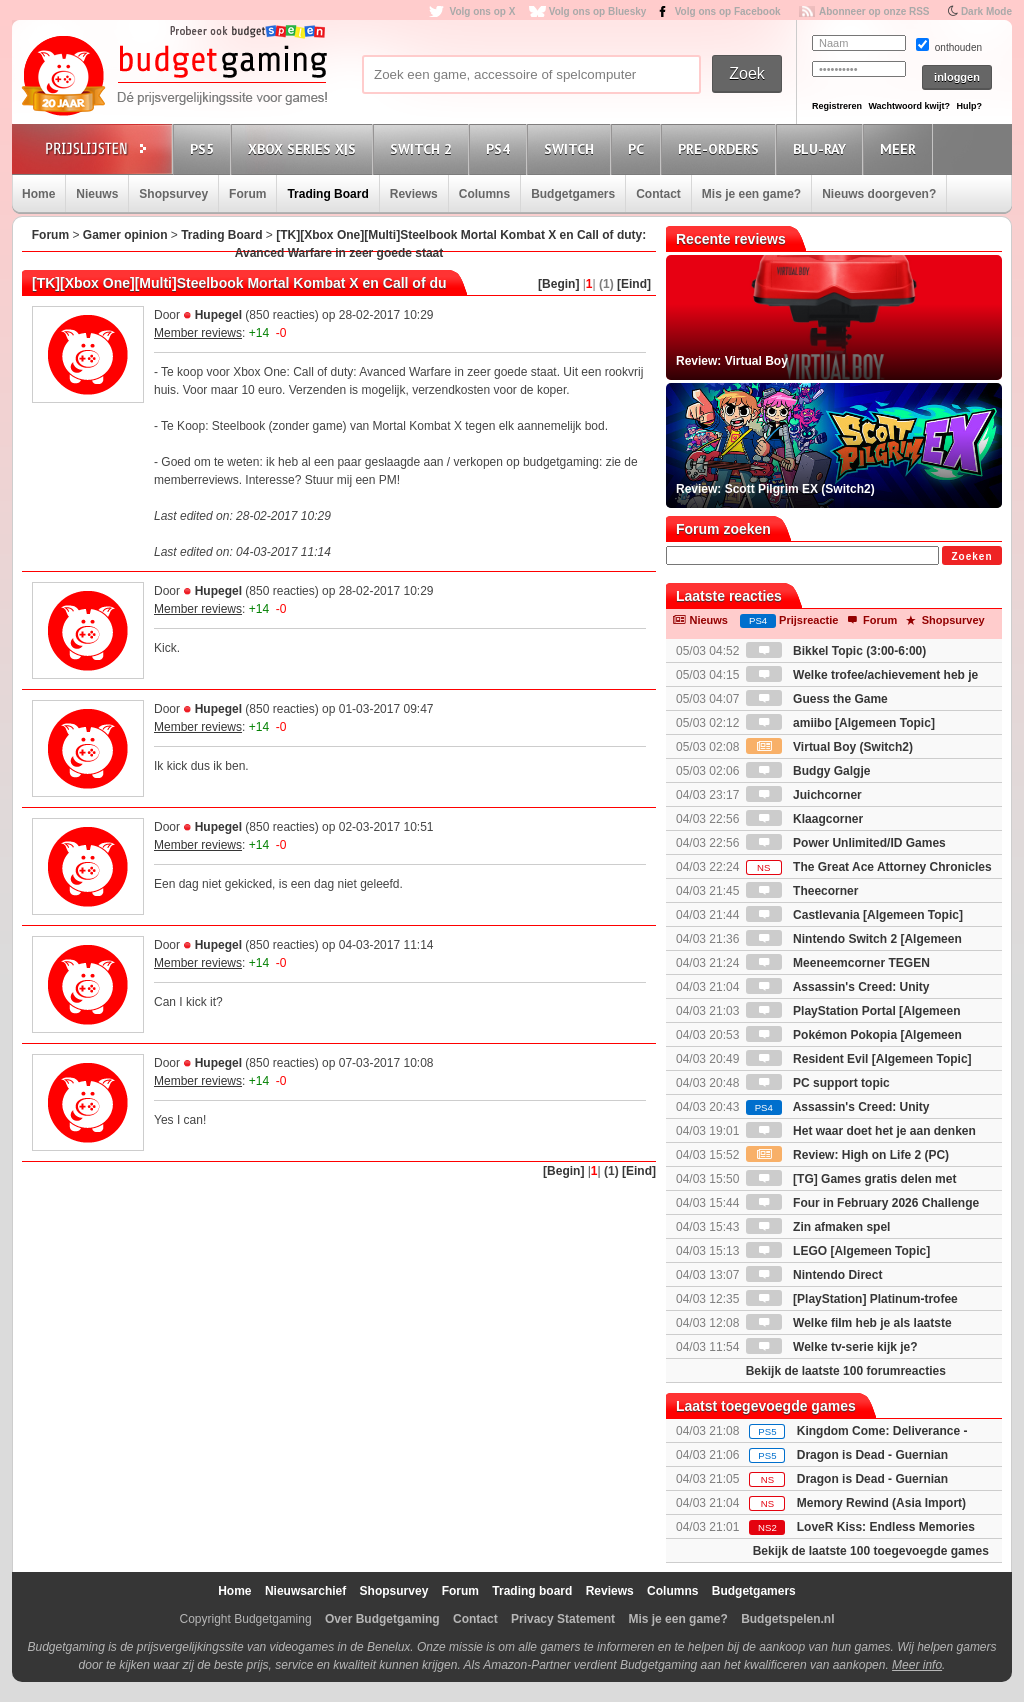 This screenshot has width=1024, height=1702. Describe the element at coordinates (634, 284) in the screenshot. I see `[Eind]` at that location.